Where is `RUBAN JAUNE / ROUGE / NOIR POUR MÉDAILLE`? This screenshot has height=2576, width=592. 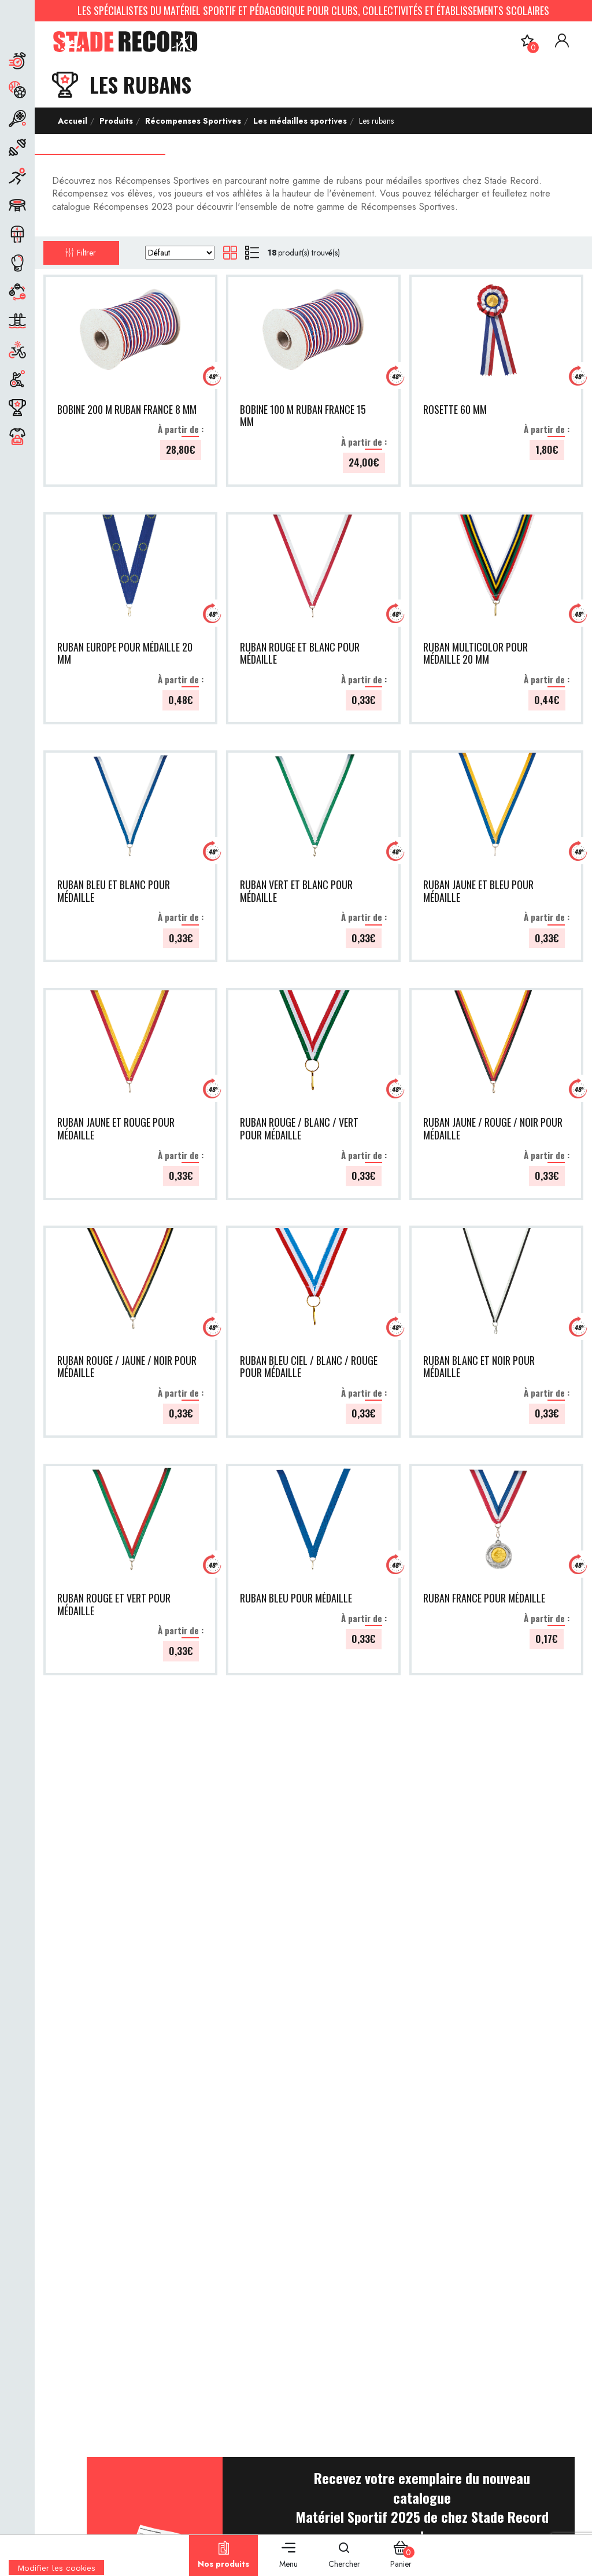
RUBAN JAUNE / ROUGE / NOIR POUR MÉDAILLE is located at coordinates (493, 1129).